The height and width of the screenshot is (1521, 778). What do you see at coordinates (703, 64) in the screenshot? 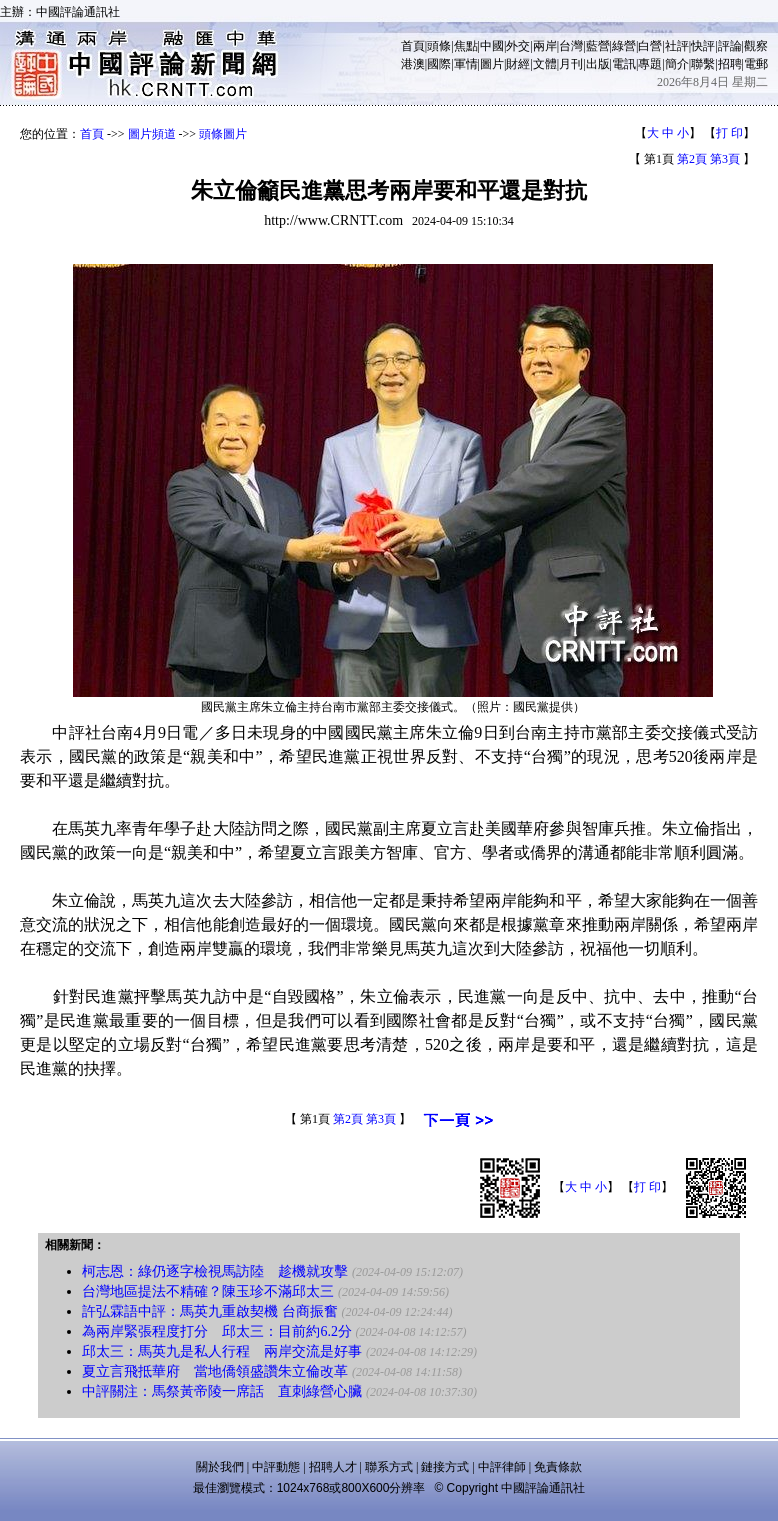
I see `聯繫` at bounding box center [703, 64].